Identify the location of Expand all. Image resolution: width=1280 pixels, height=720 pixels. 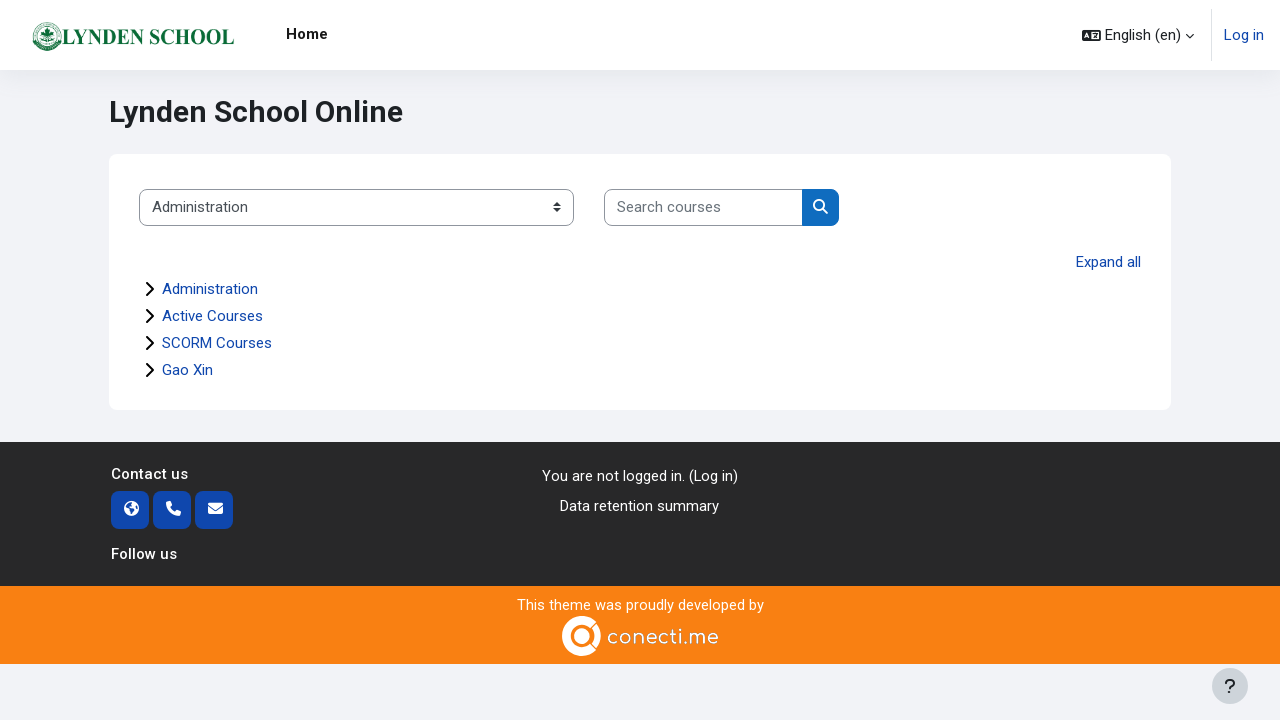
(1108, 262).